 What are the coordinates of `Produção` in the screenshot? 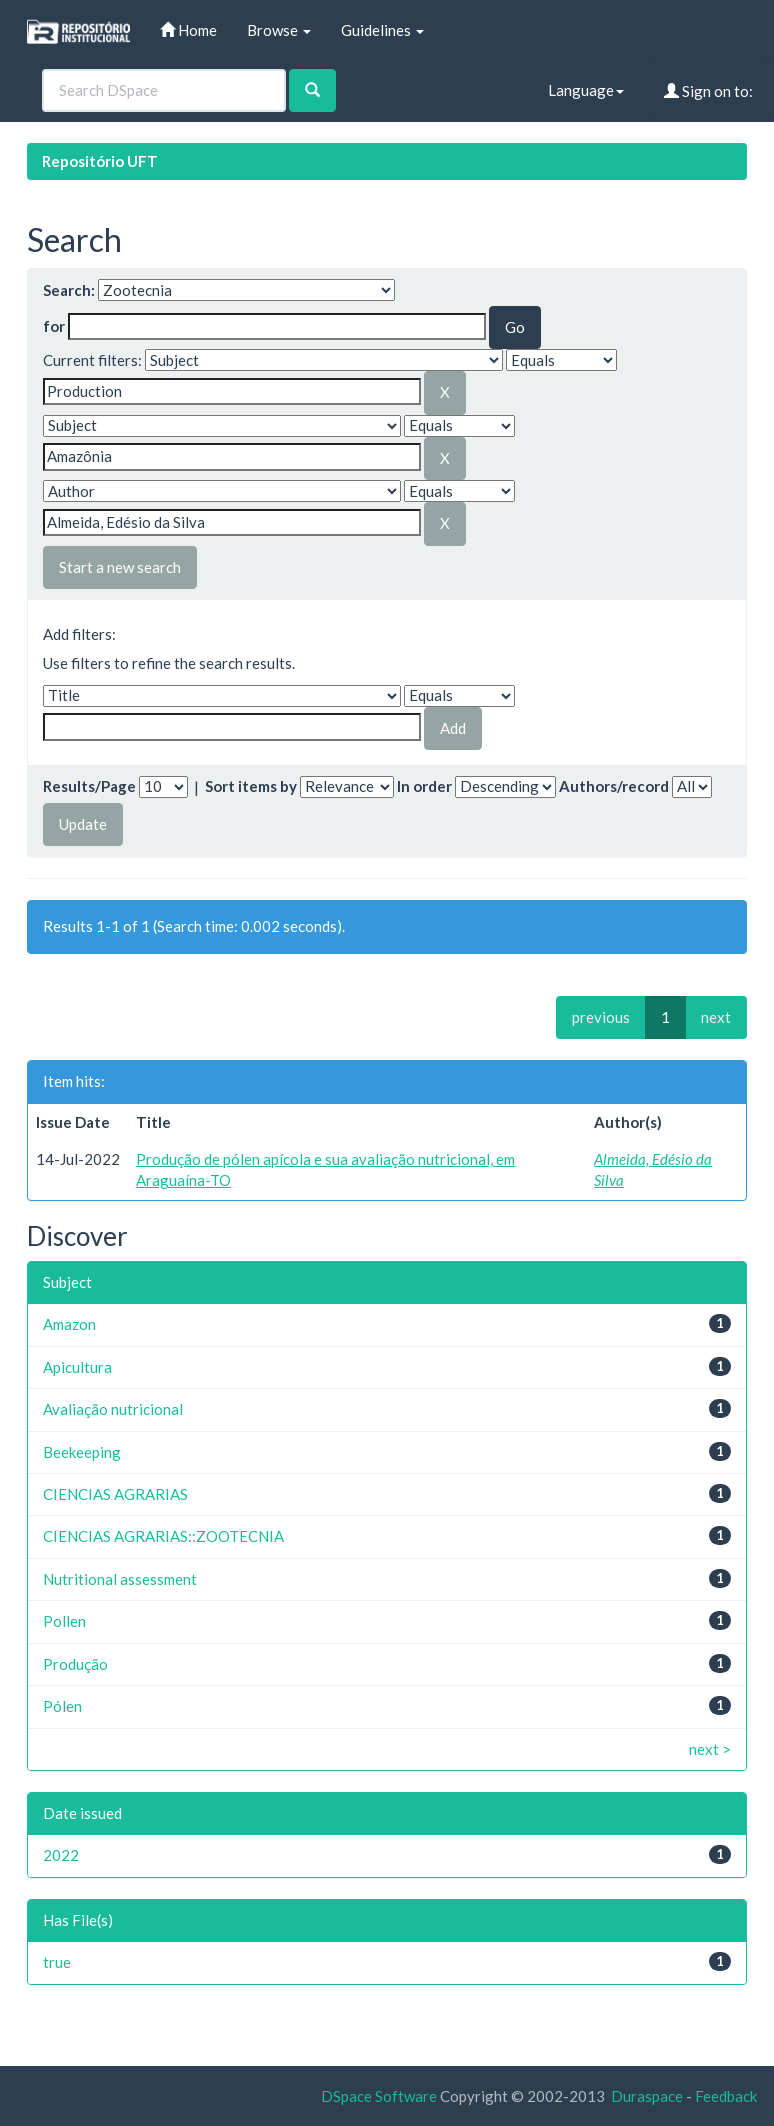 It's located at (75, 1664).